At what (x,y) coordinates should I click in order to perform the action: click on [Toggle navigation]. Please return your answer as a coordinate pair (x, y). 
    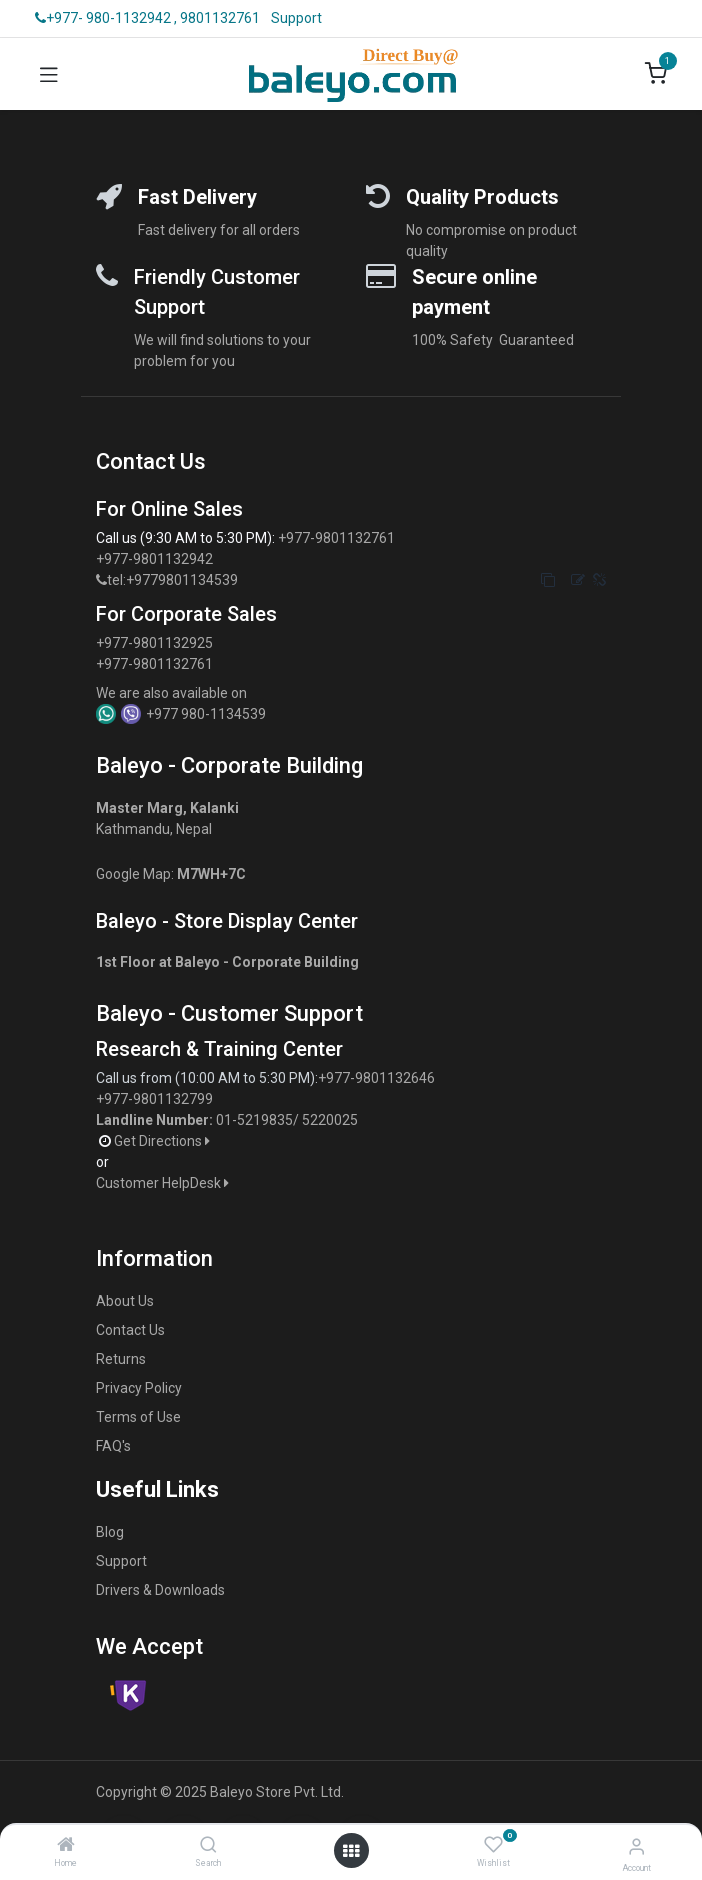
    Looking at the image, I should click on (49, 74).